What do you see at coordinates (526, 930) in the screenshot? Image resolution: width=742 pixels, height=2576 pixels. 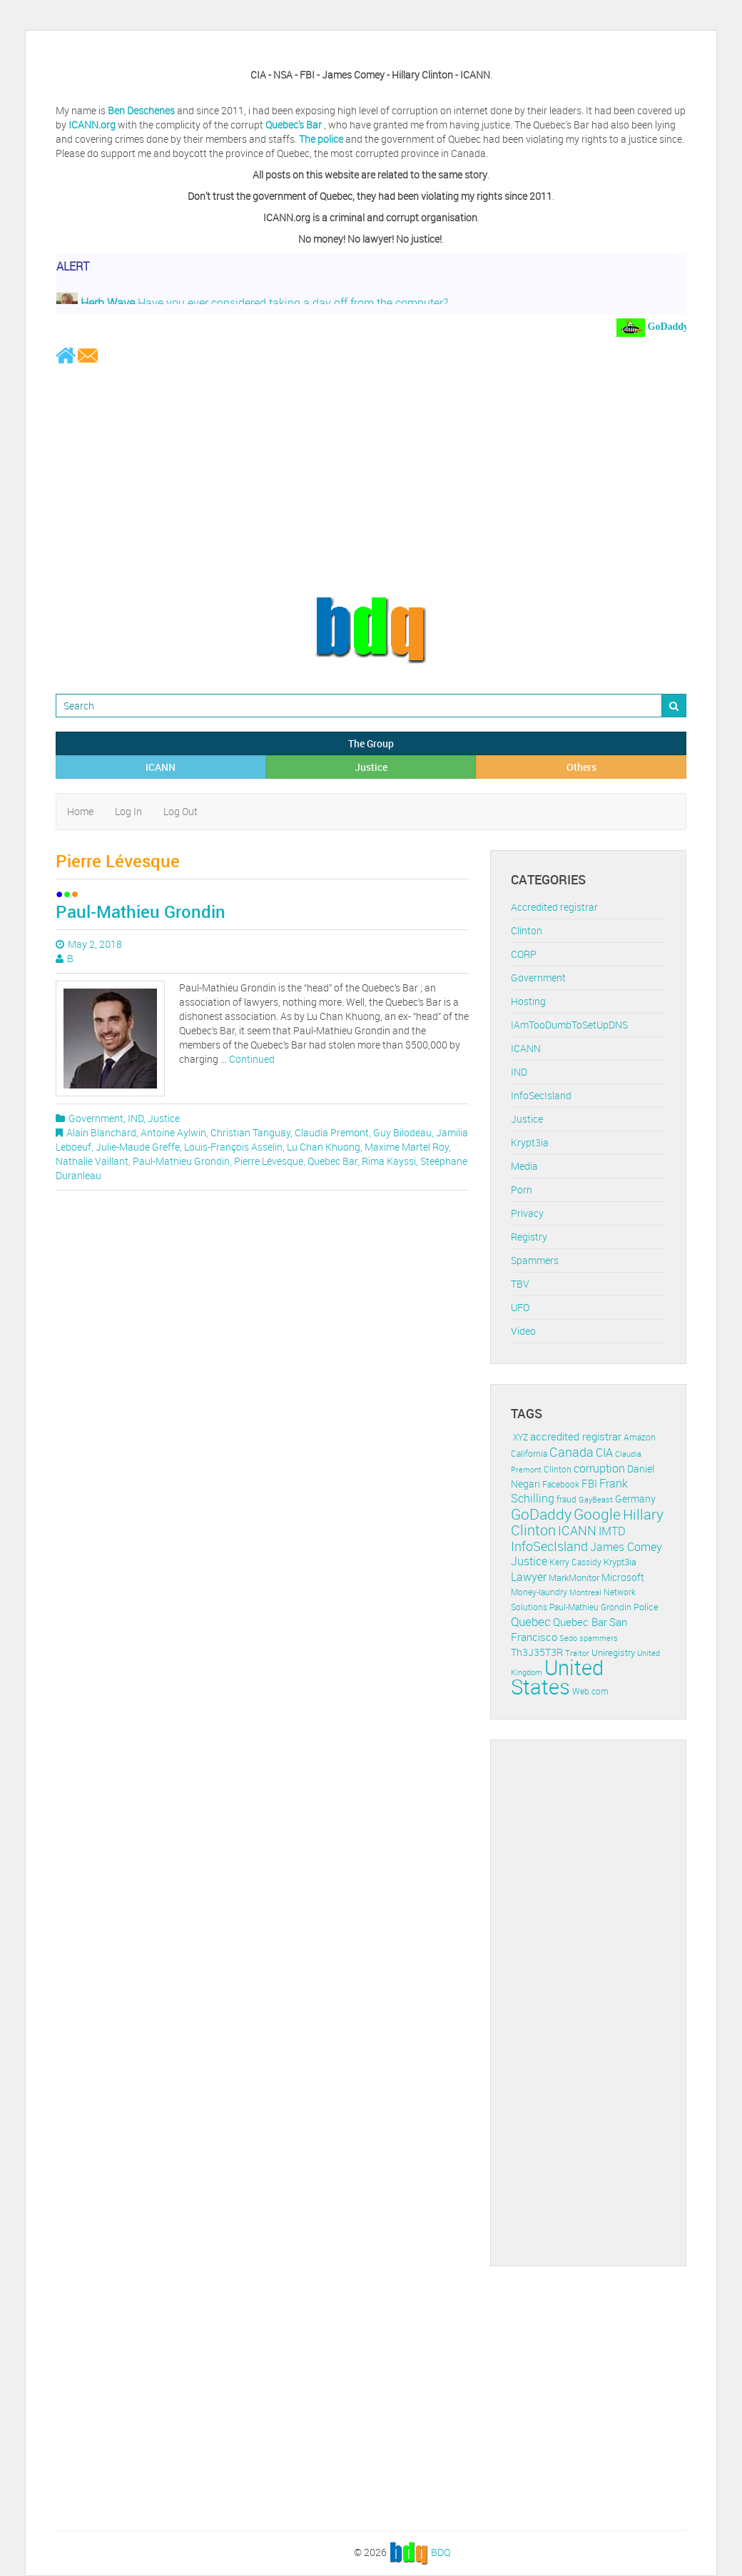 I see `Clinton` at bounding box center [526, 930].